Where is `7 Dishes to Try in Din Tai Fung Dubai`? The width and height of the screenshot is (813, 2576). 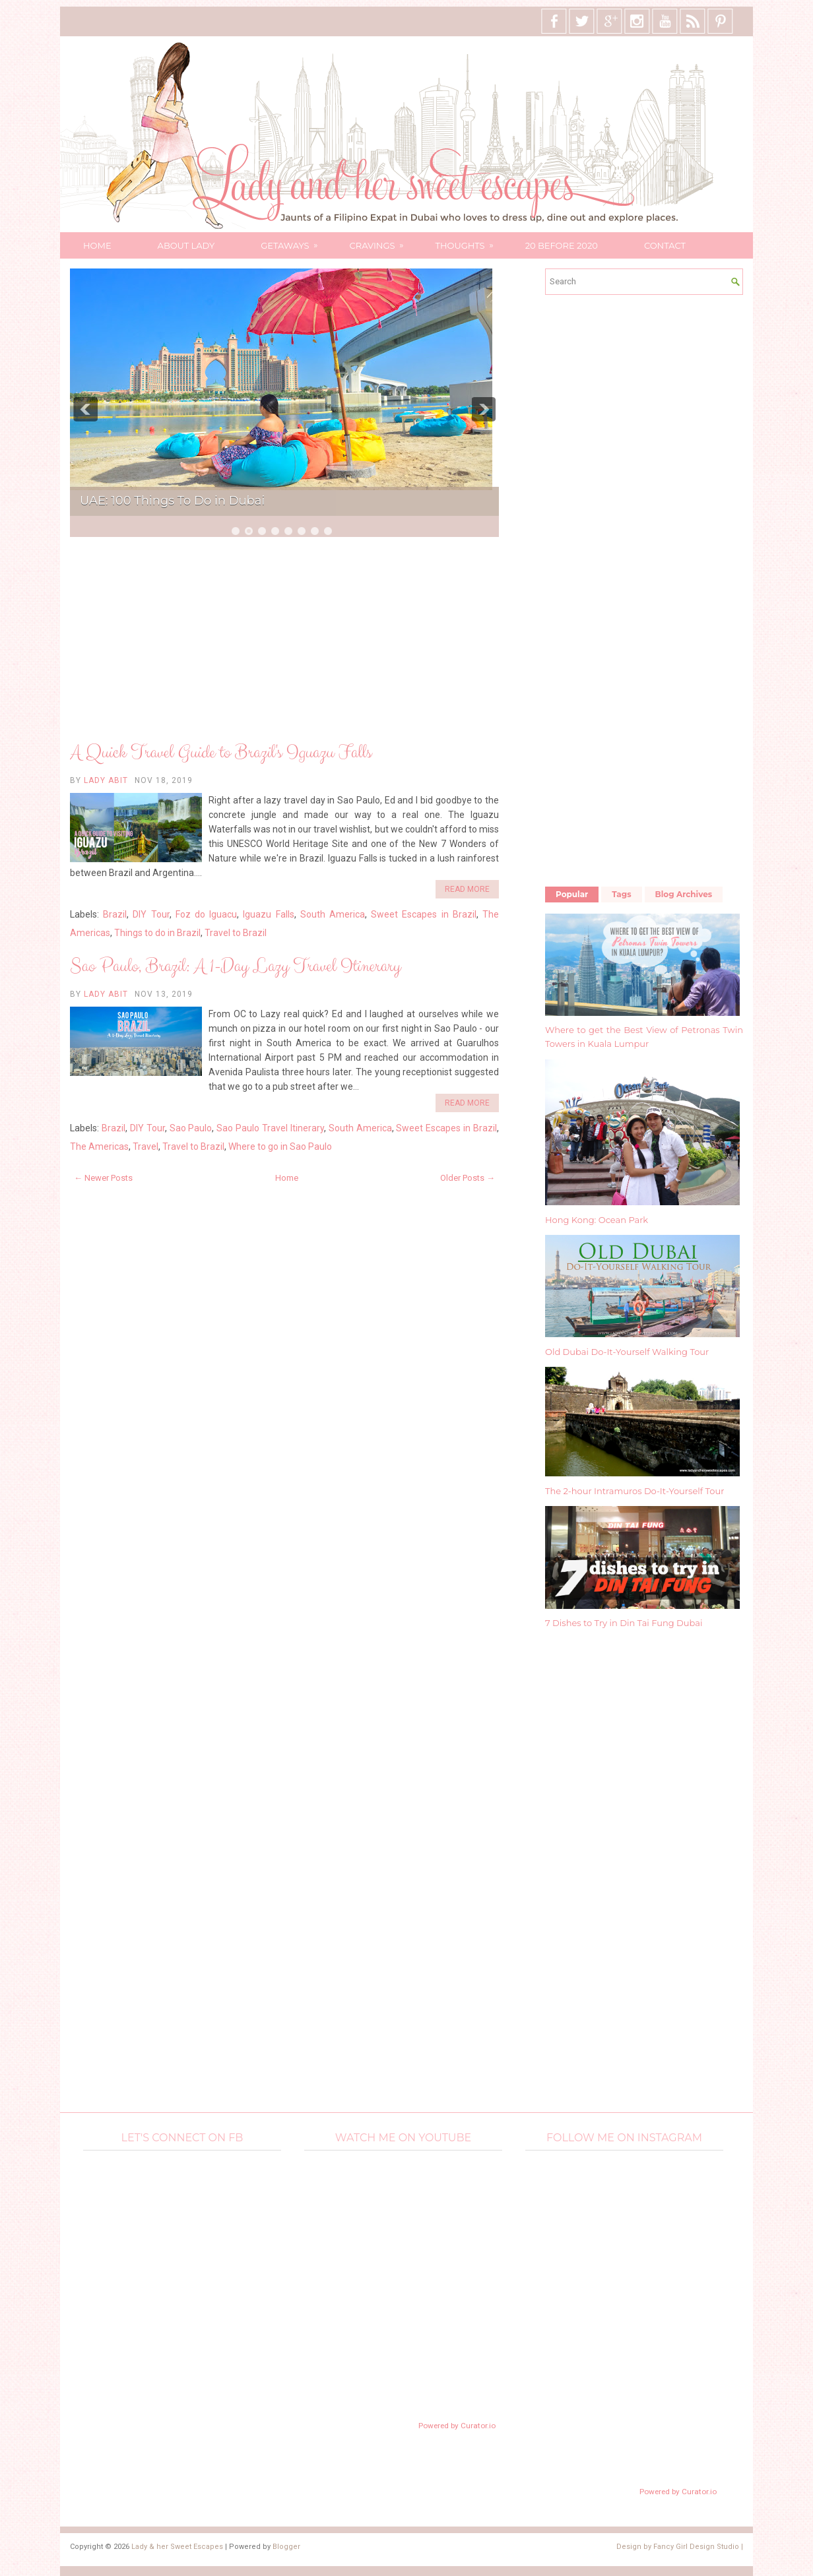
7 Dishes to Try in Din Tai Fung Dubai is located at coordinates (624, 1623).